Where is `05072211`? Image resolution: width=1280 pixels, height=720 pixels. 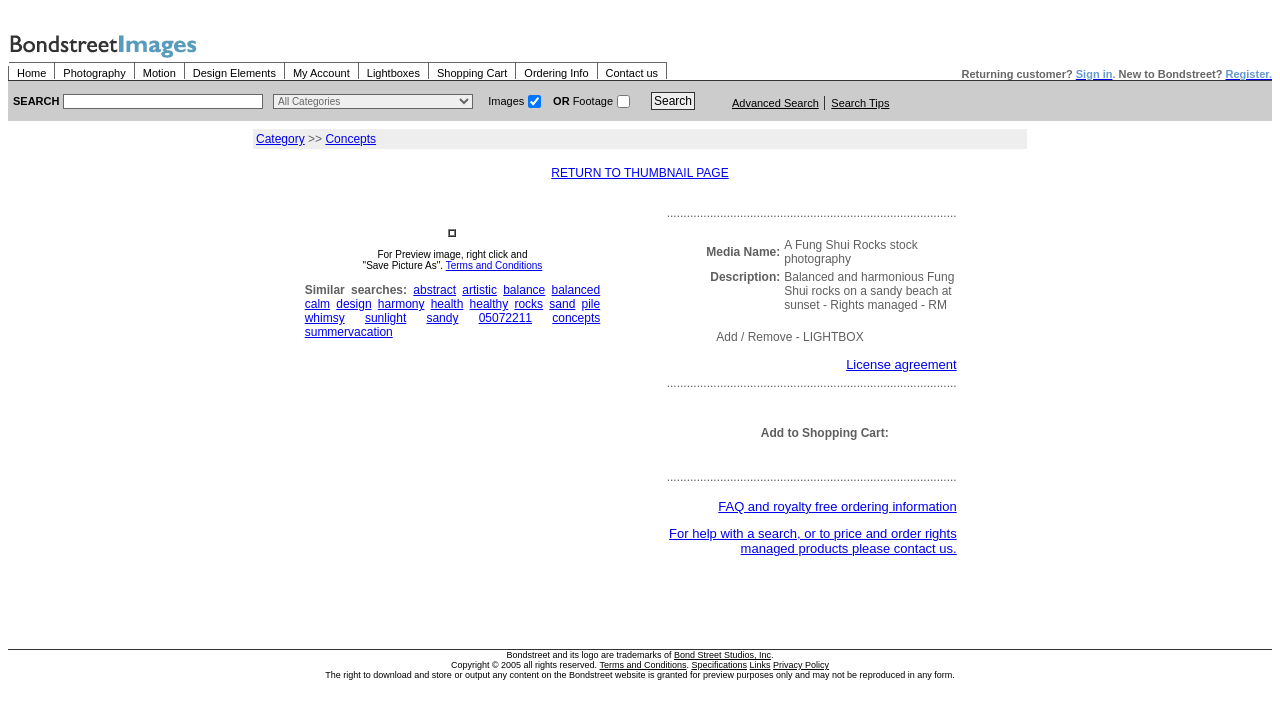
05072211 is located at coordinates (505, 318).